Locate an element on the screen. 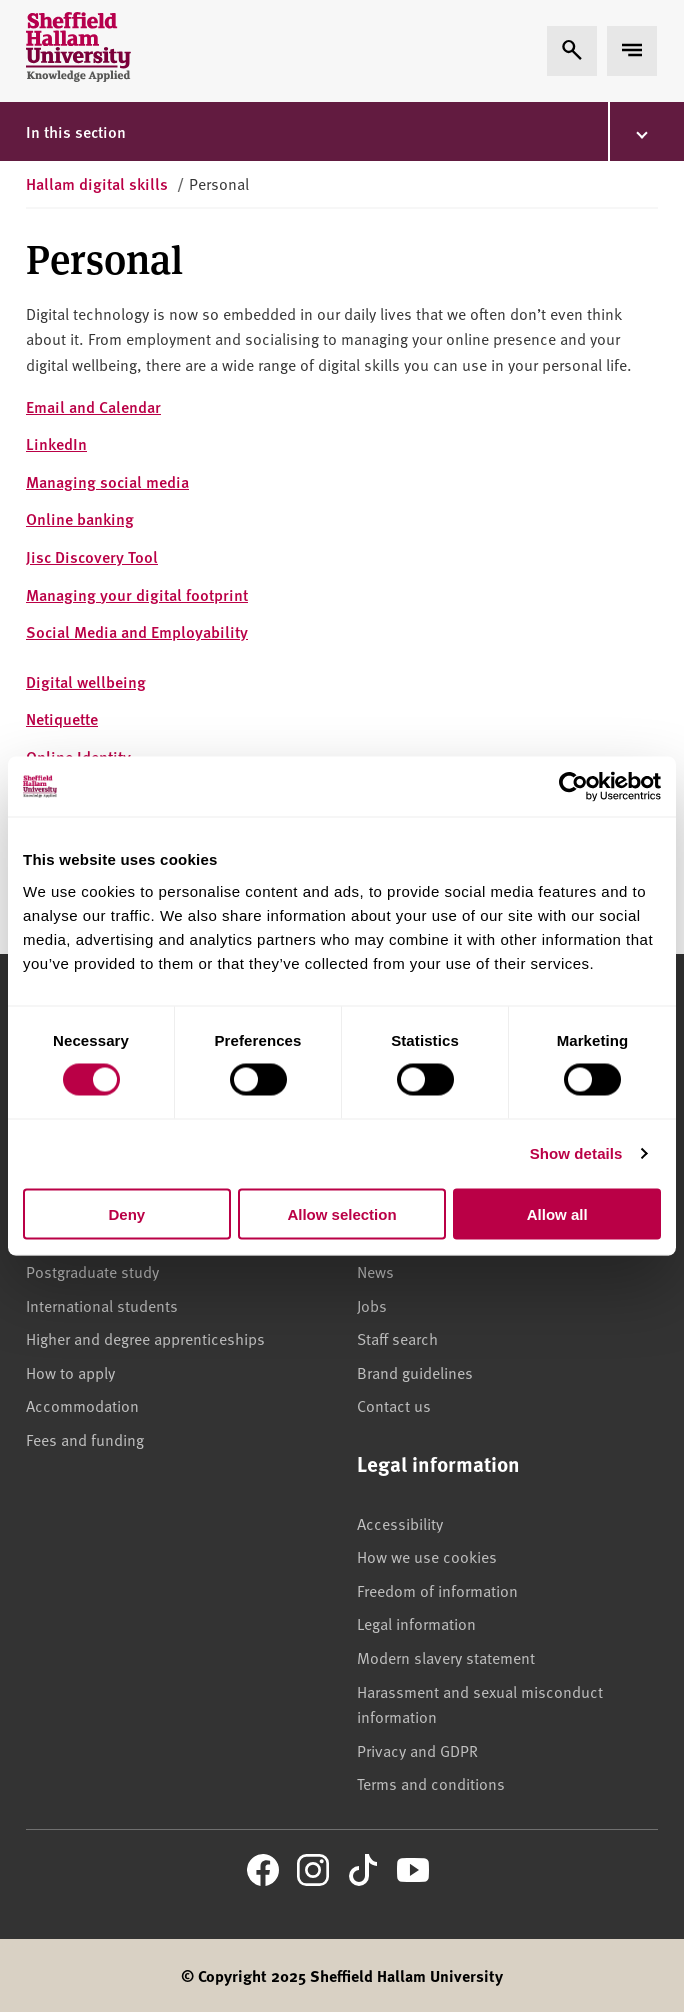 The image size is (684, 2012). Digital wellbeing is located at coordinates (86, 681).